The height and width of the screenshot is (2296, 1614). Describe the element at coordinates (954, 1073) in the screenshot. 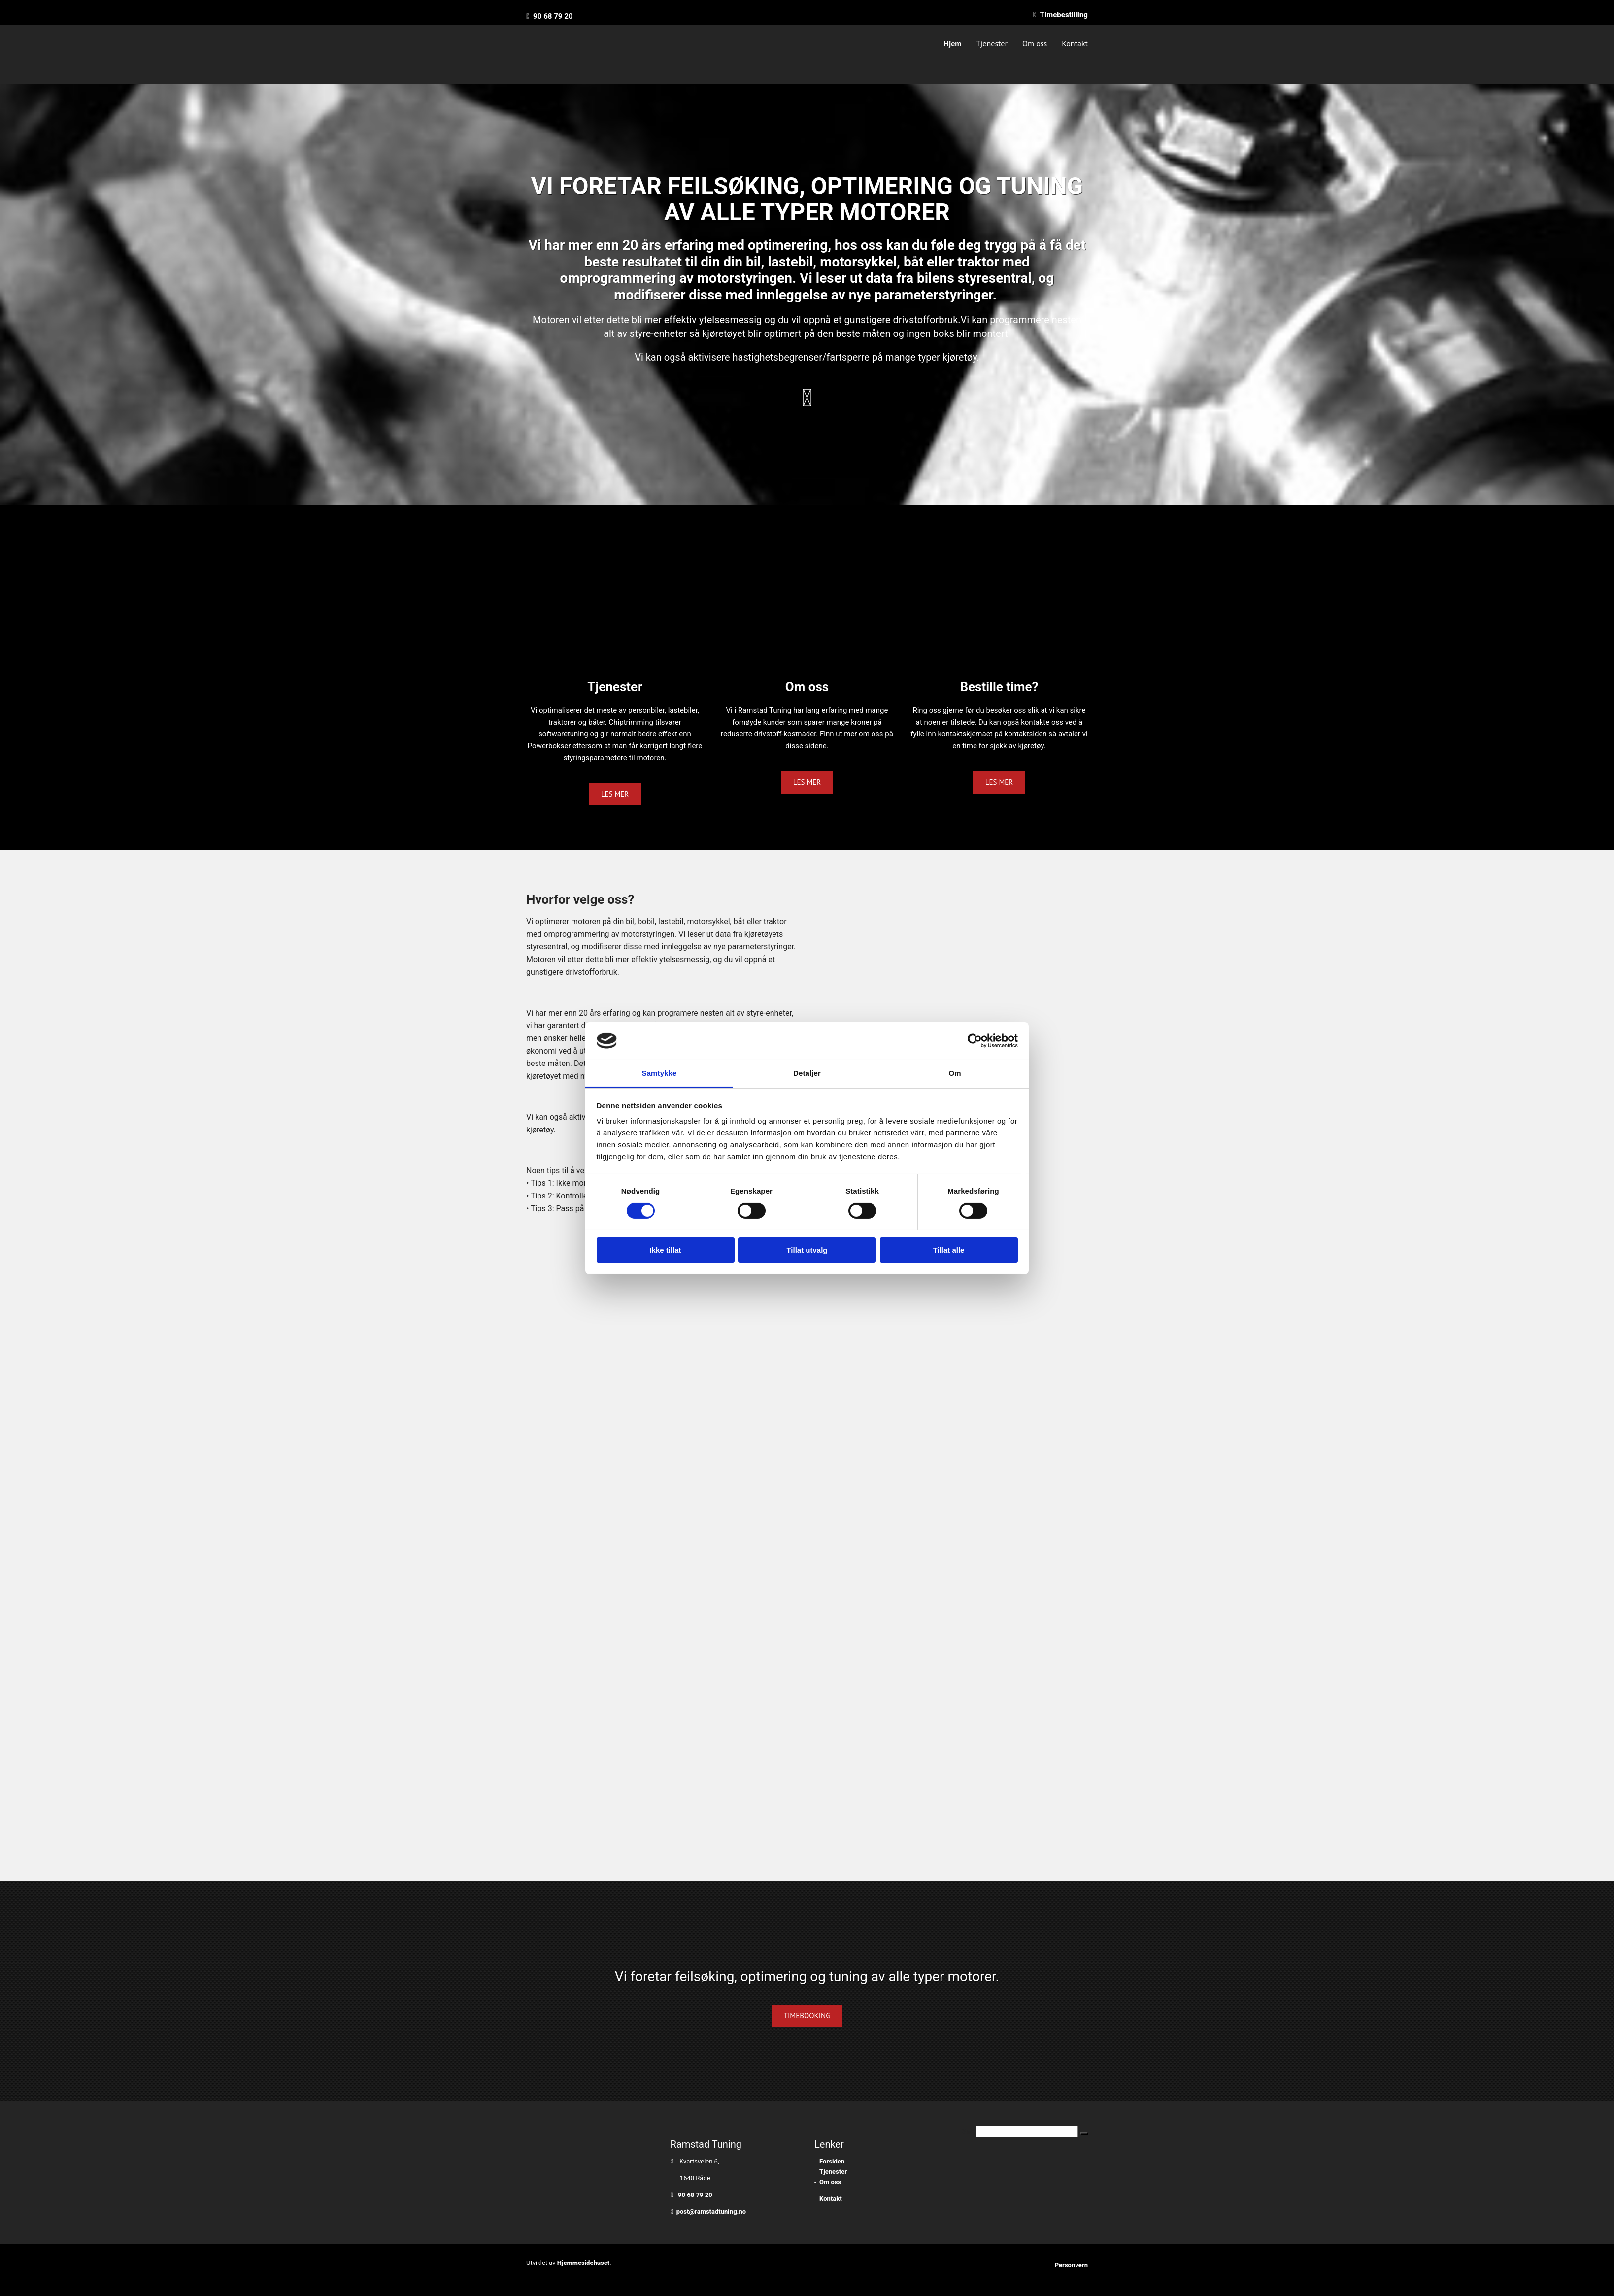

I see `Om [tab]` at that location.